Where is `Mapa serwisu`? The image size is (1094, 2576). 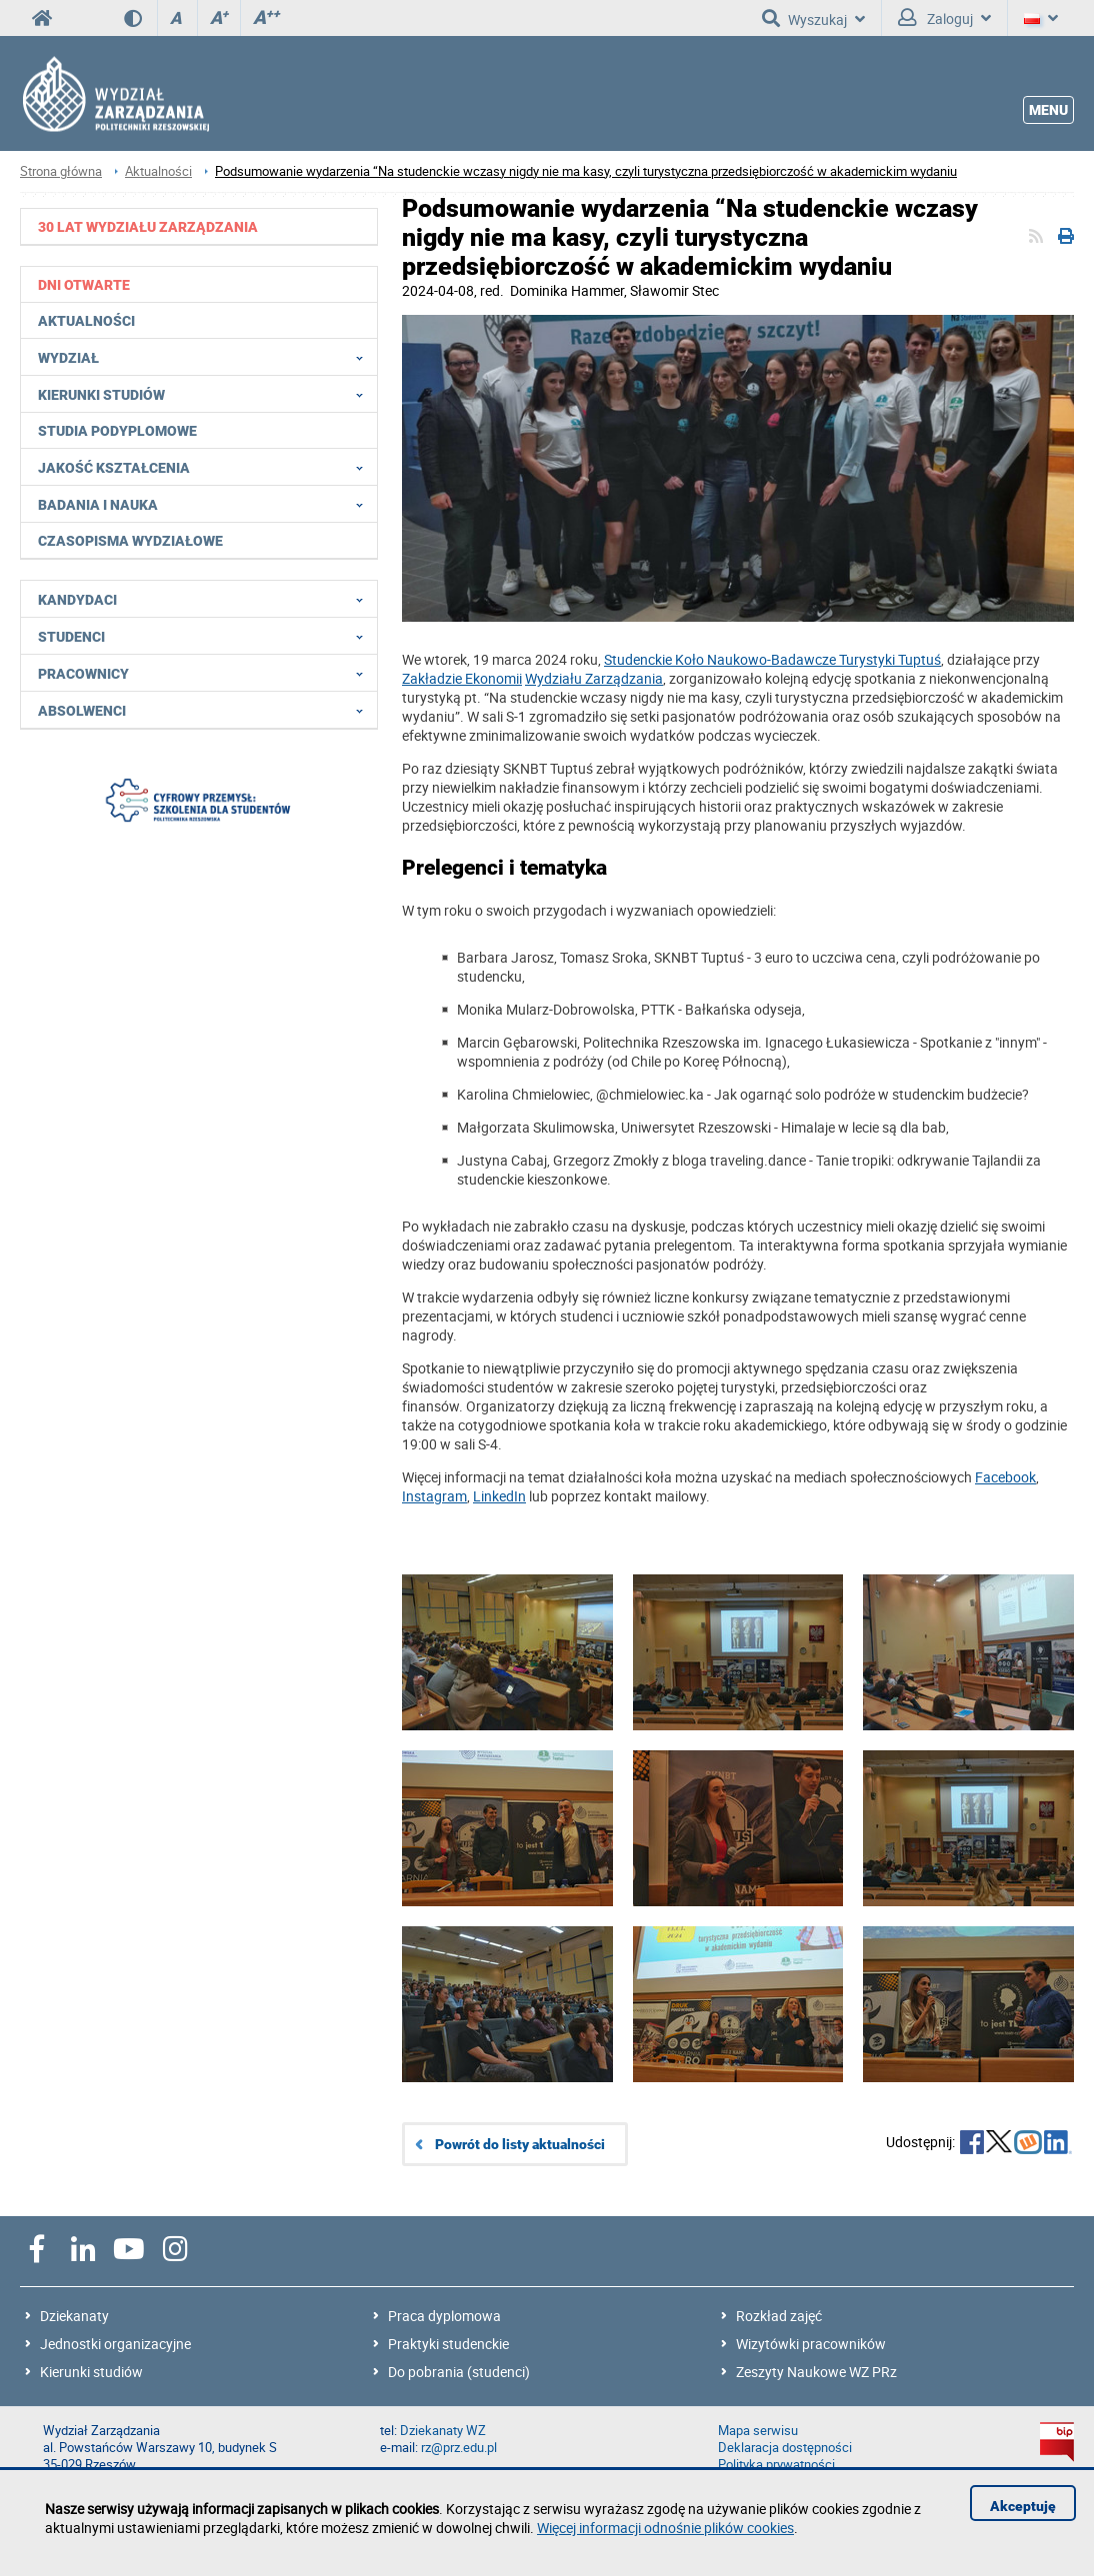 Mapa serwisu is located at coordinates (758, 2430).